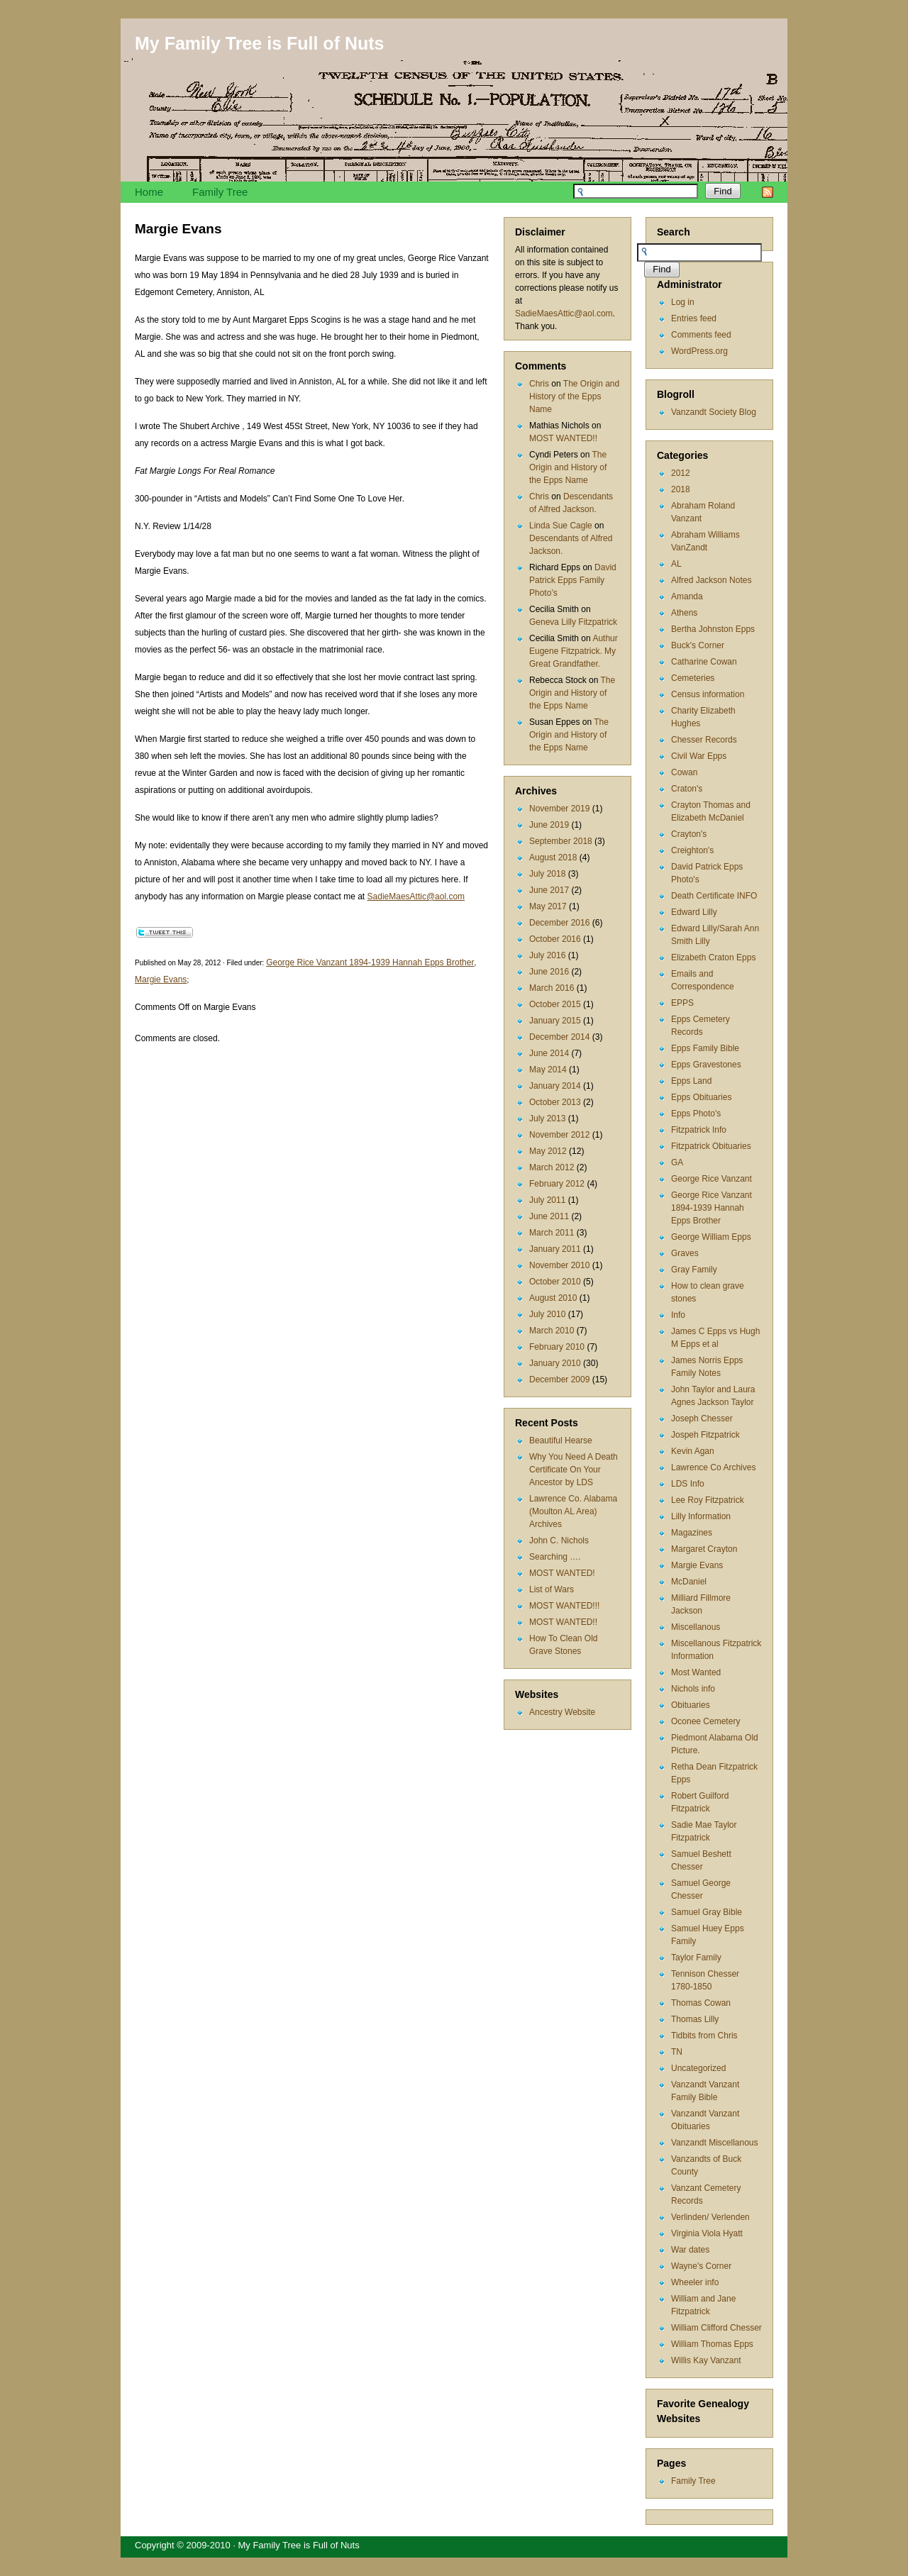 This screenshot has width=908, height=2576. What do you see at coordinates (563, 438) in the screenshot?
I see `MOST WANTED!!` at bounding box center [563, 438].